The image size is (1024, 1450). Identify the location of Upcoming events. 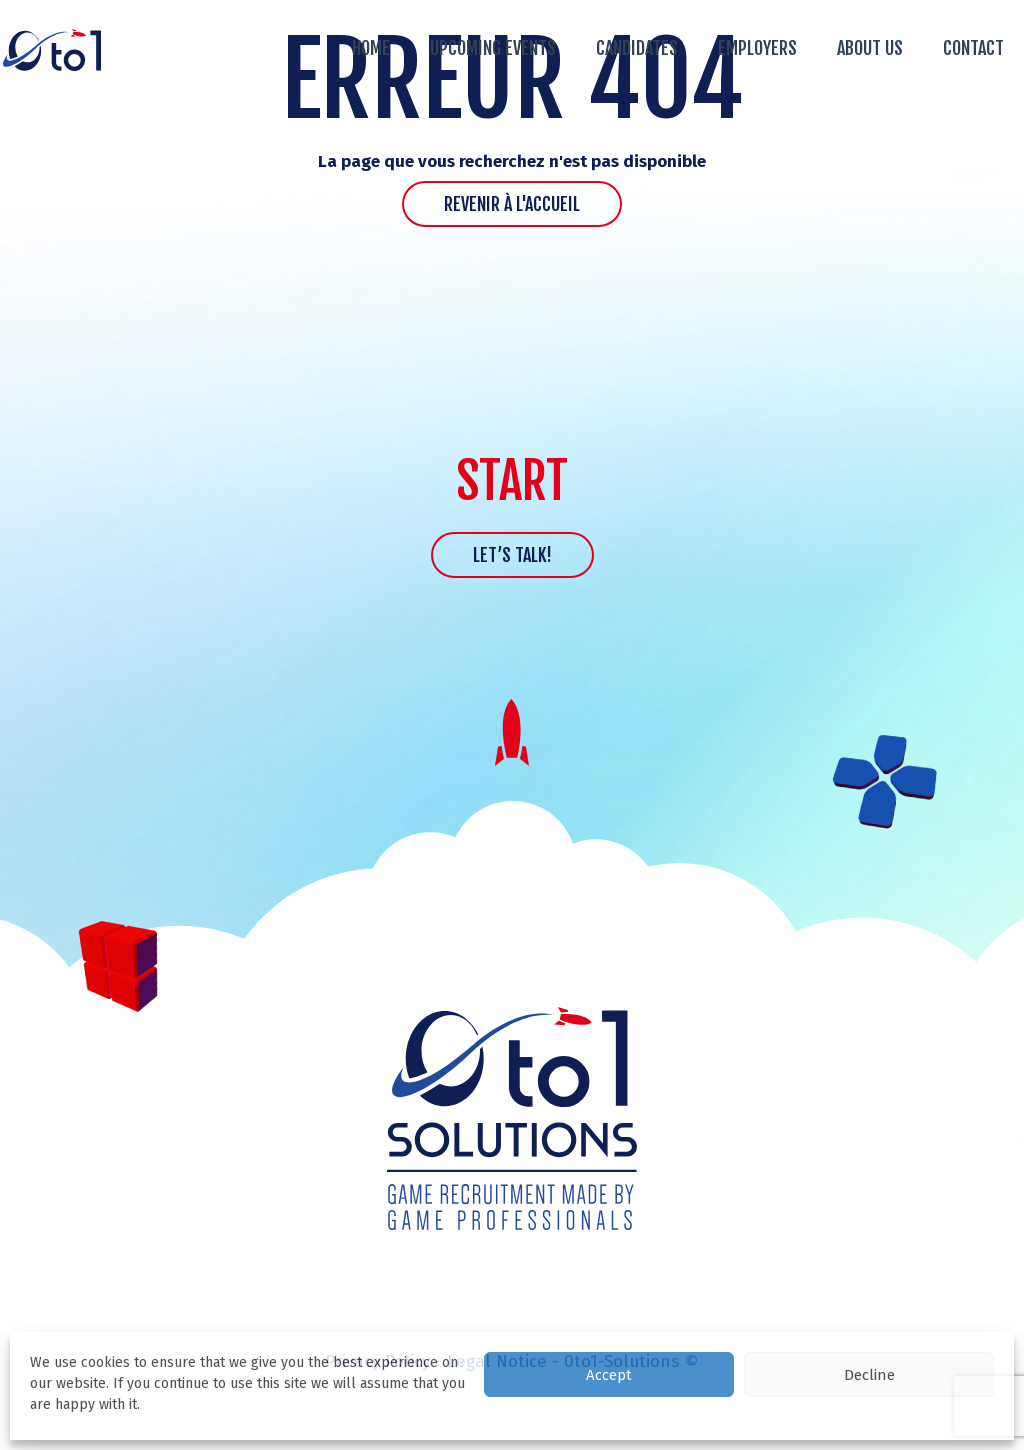
(493, 48).